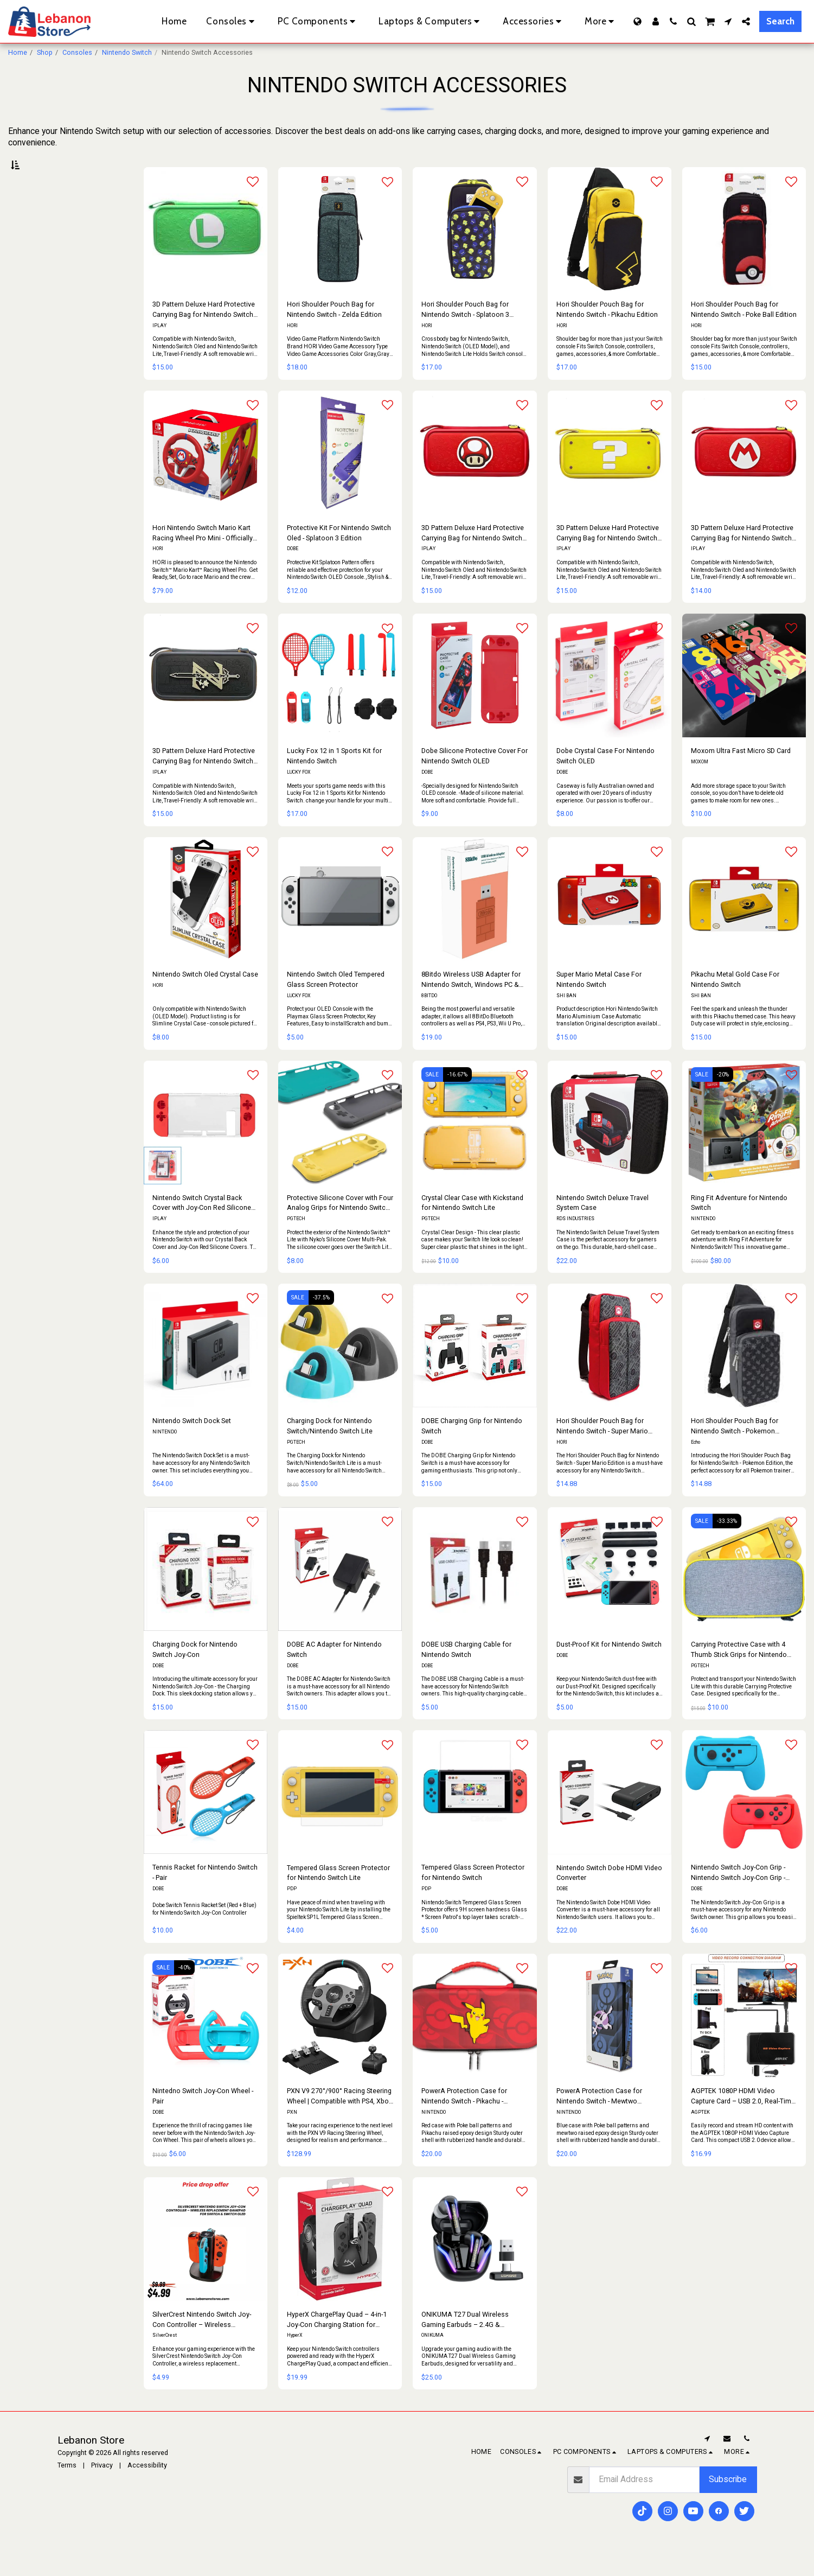  Describe the element at coordinates (457, 1099) in the screenshot. I see `-16.67%` at that location.